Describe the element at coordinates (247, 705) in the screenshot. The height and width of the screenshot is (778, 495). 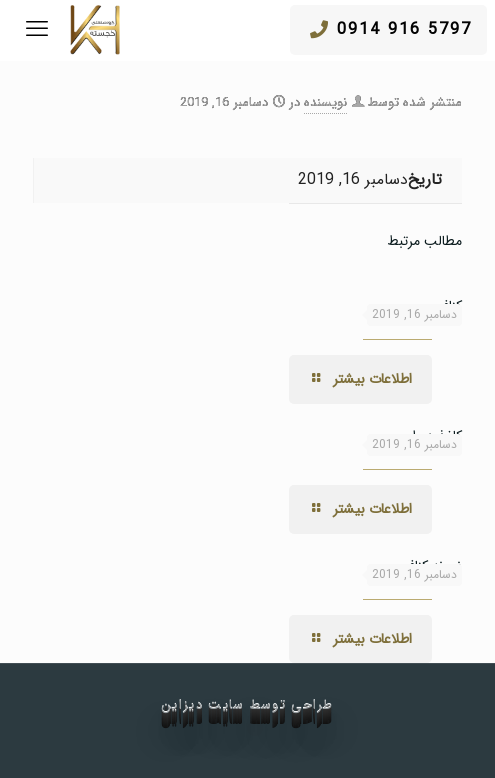
I see `طراحی توسط سایت دیزاین` at that location.